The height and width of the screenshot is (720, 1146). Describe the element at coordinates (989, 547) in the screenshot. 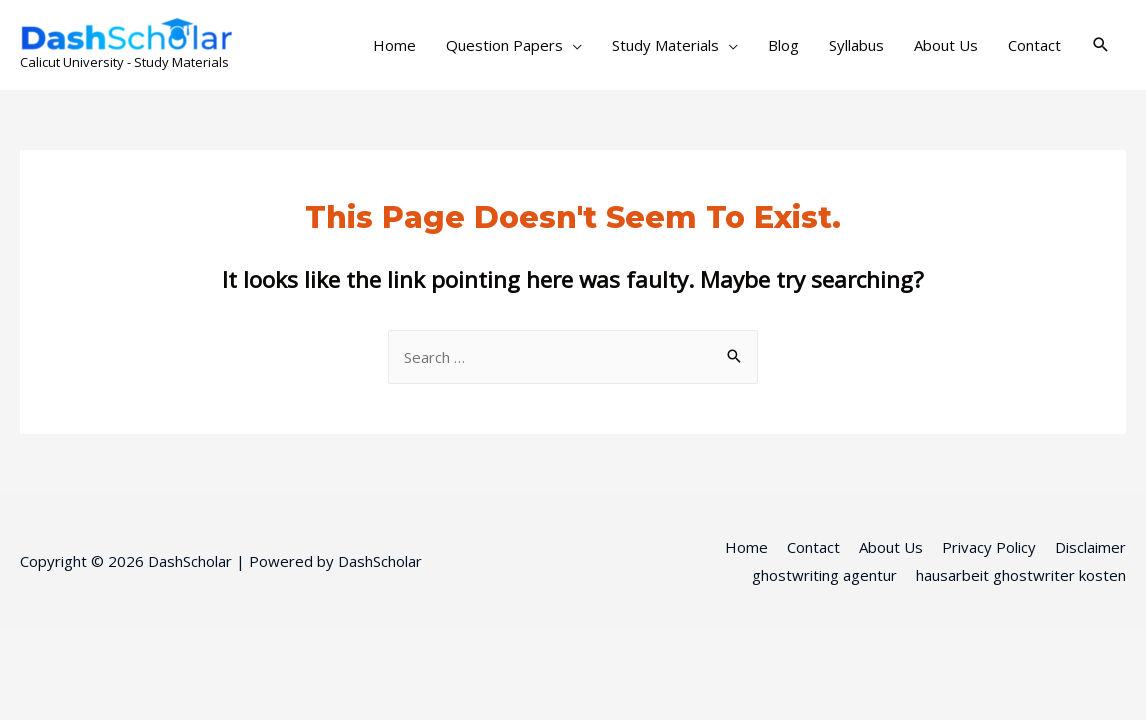

I see `Privacy Policy` at that location.